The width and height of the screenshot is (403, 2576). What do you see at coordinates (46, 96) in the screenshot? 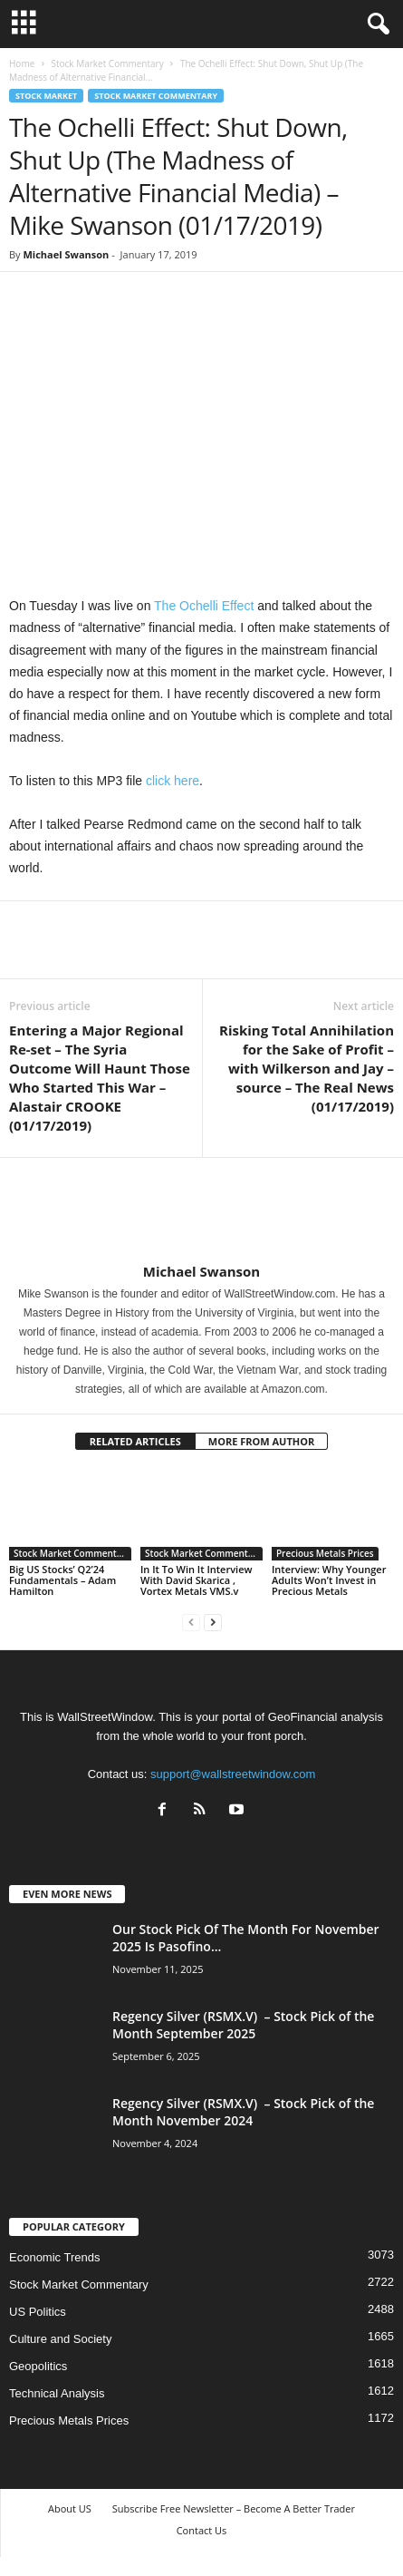
I see `Stock Market` at bounding box center [46, 96].